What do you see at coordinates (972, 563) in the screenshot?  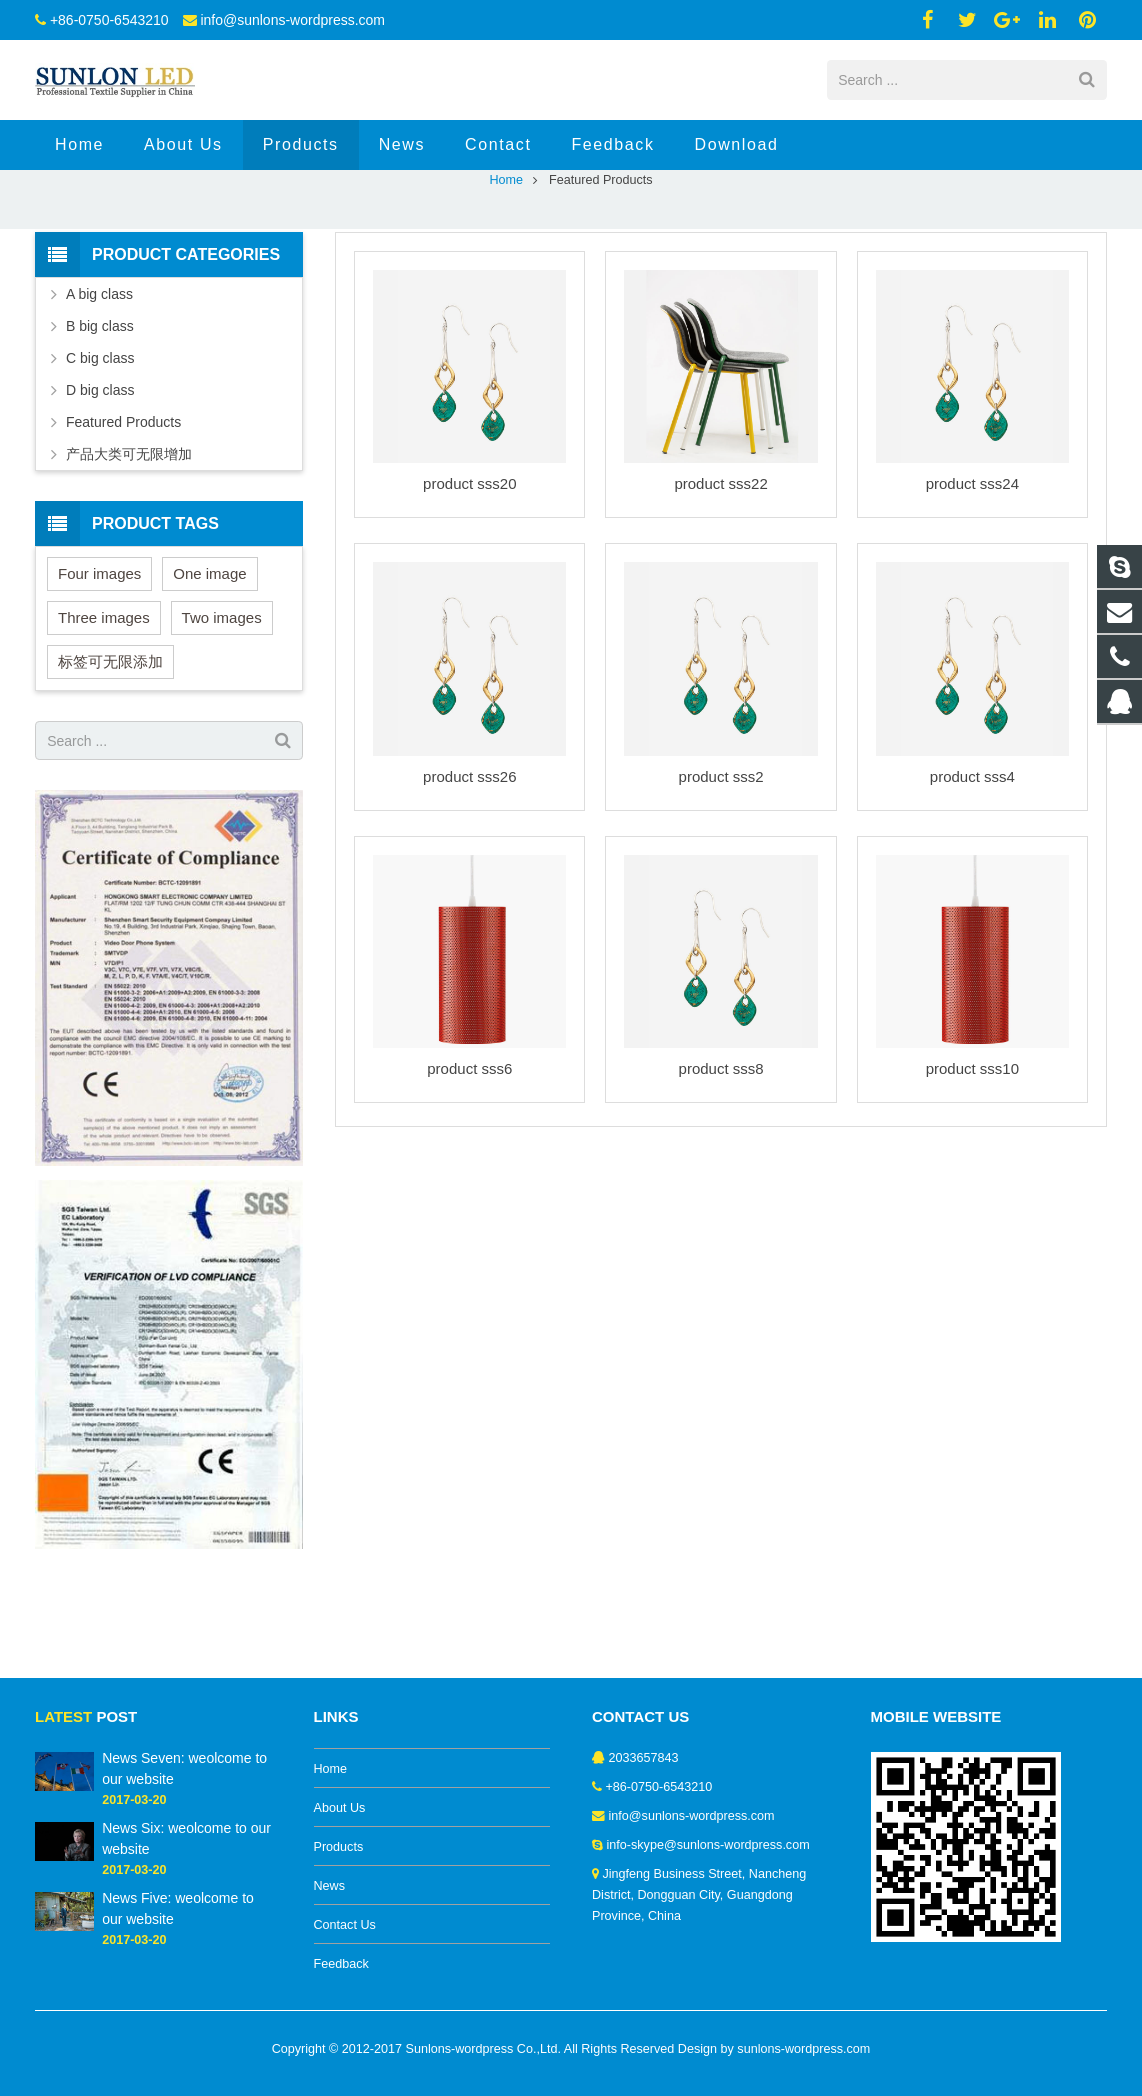 I see `product sss24` at bounding box center [972, 563].